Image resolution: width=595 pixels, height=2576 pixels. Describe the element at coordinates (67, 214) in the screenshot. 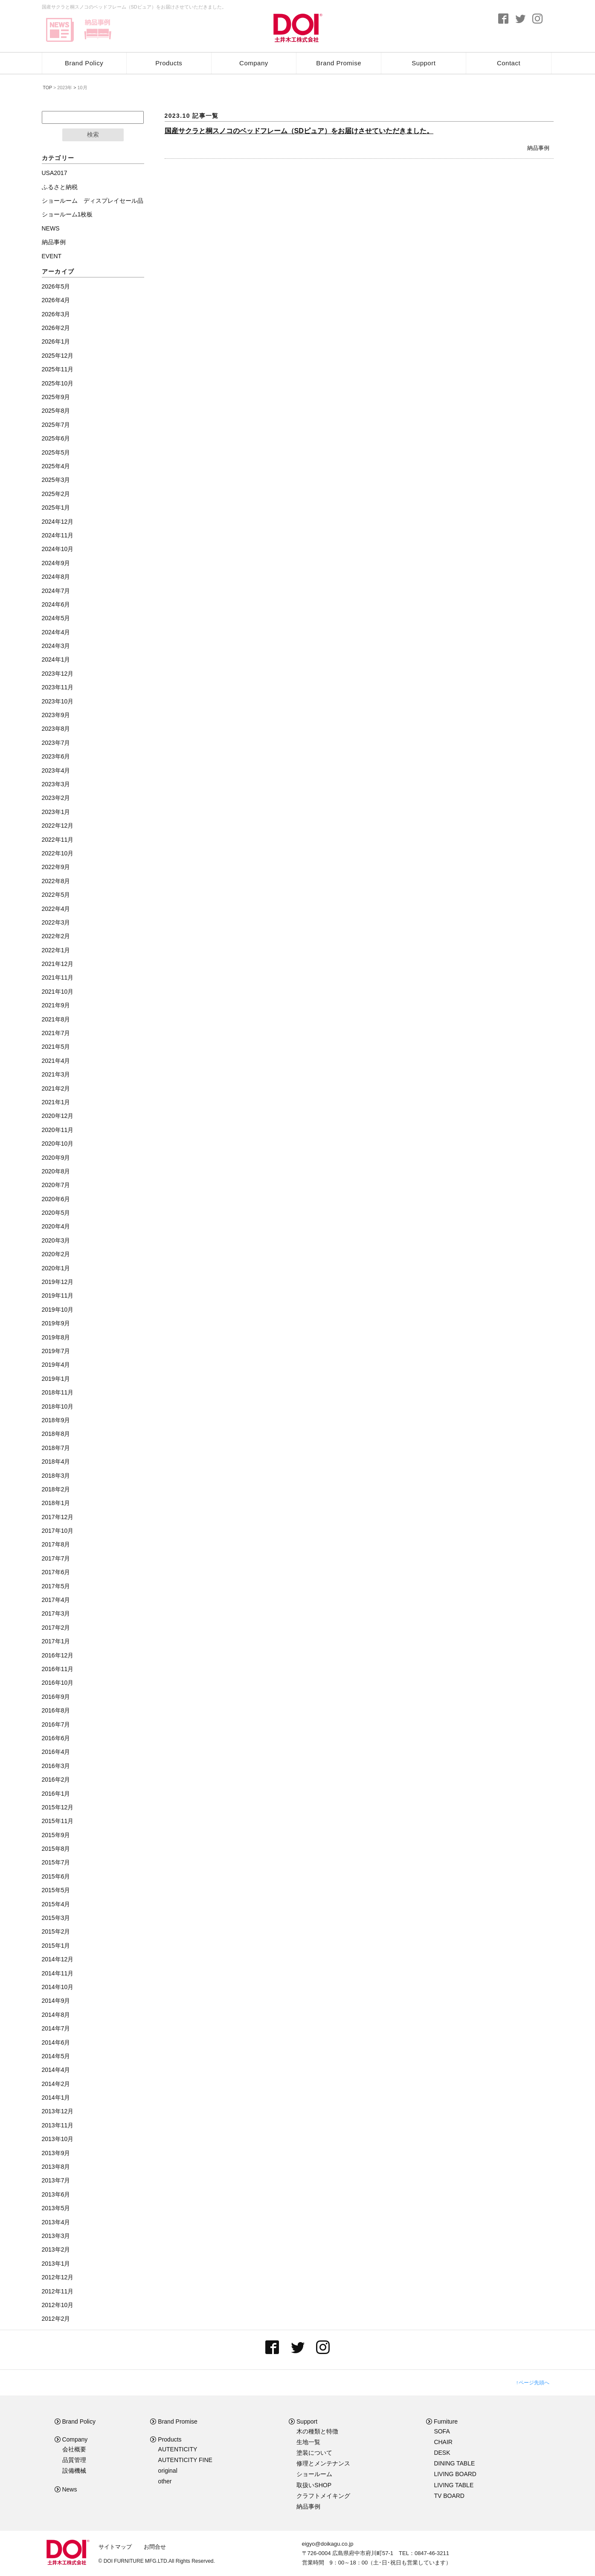

I see `ショールーム1枚板` at that location.